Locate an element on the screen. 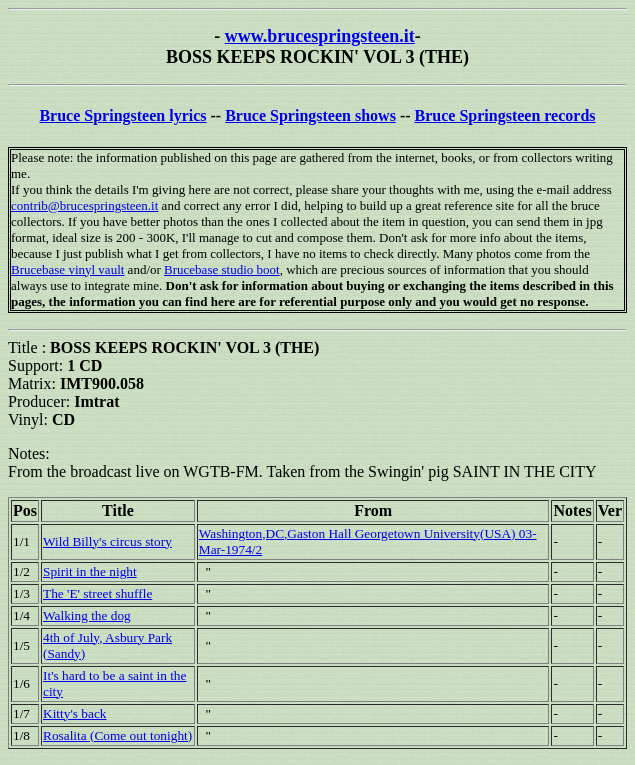 The image size is (635, 765). contrib@brucespringsteen.it is located at coordinates (84, 205).